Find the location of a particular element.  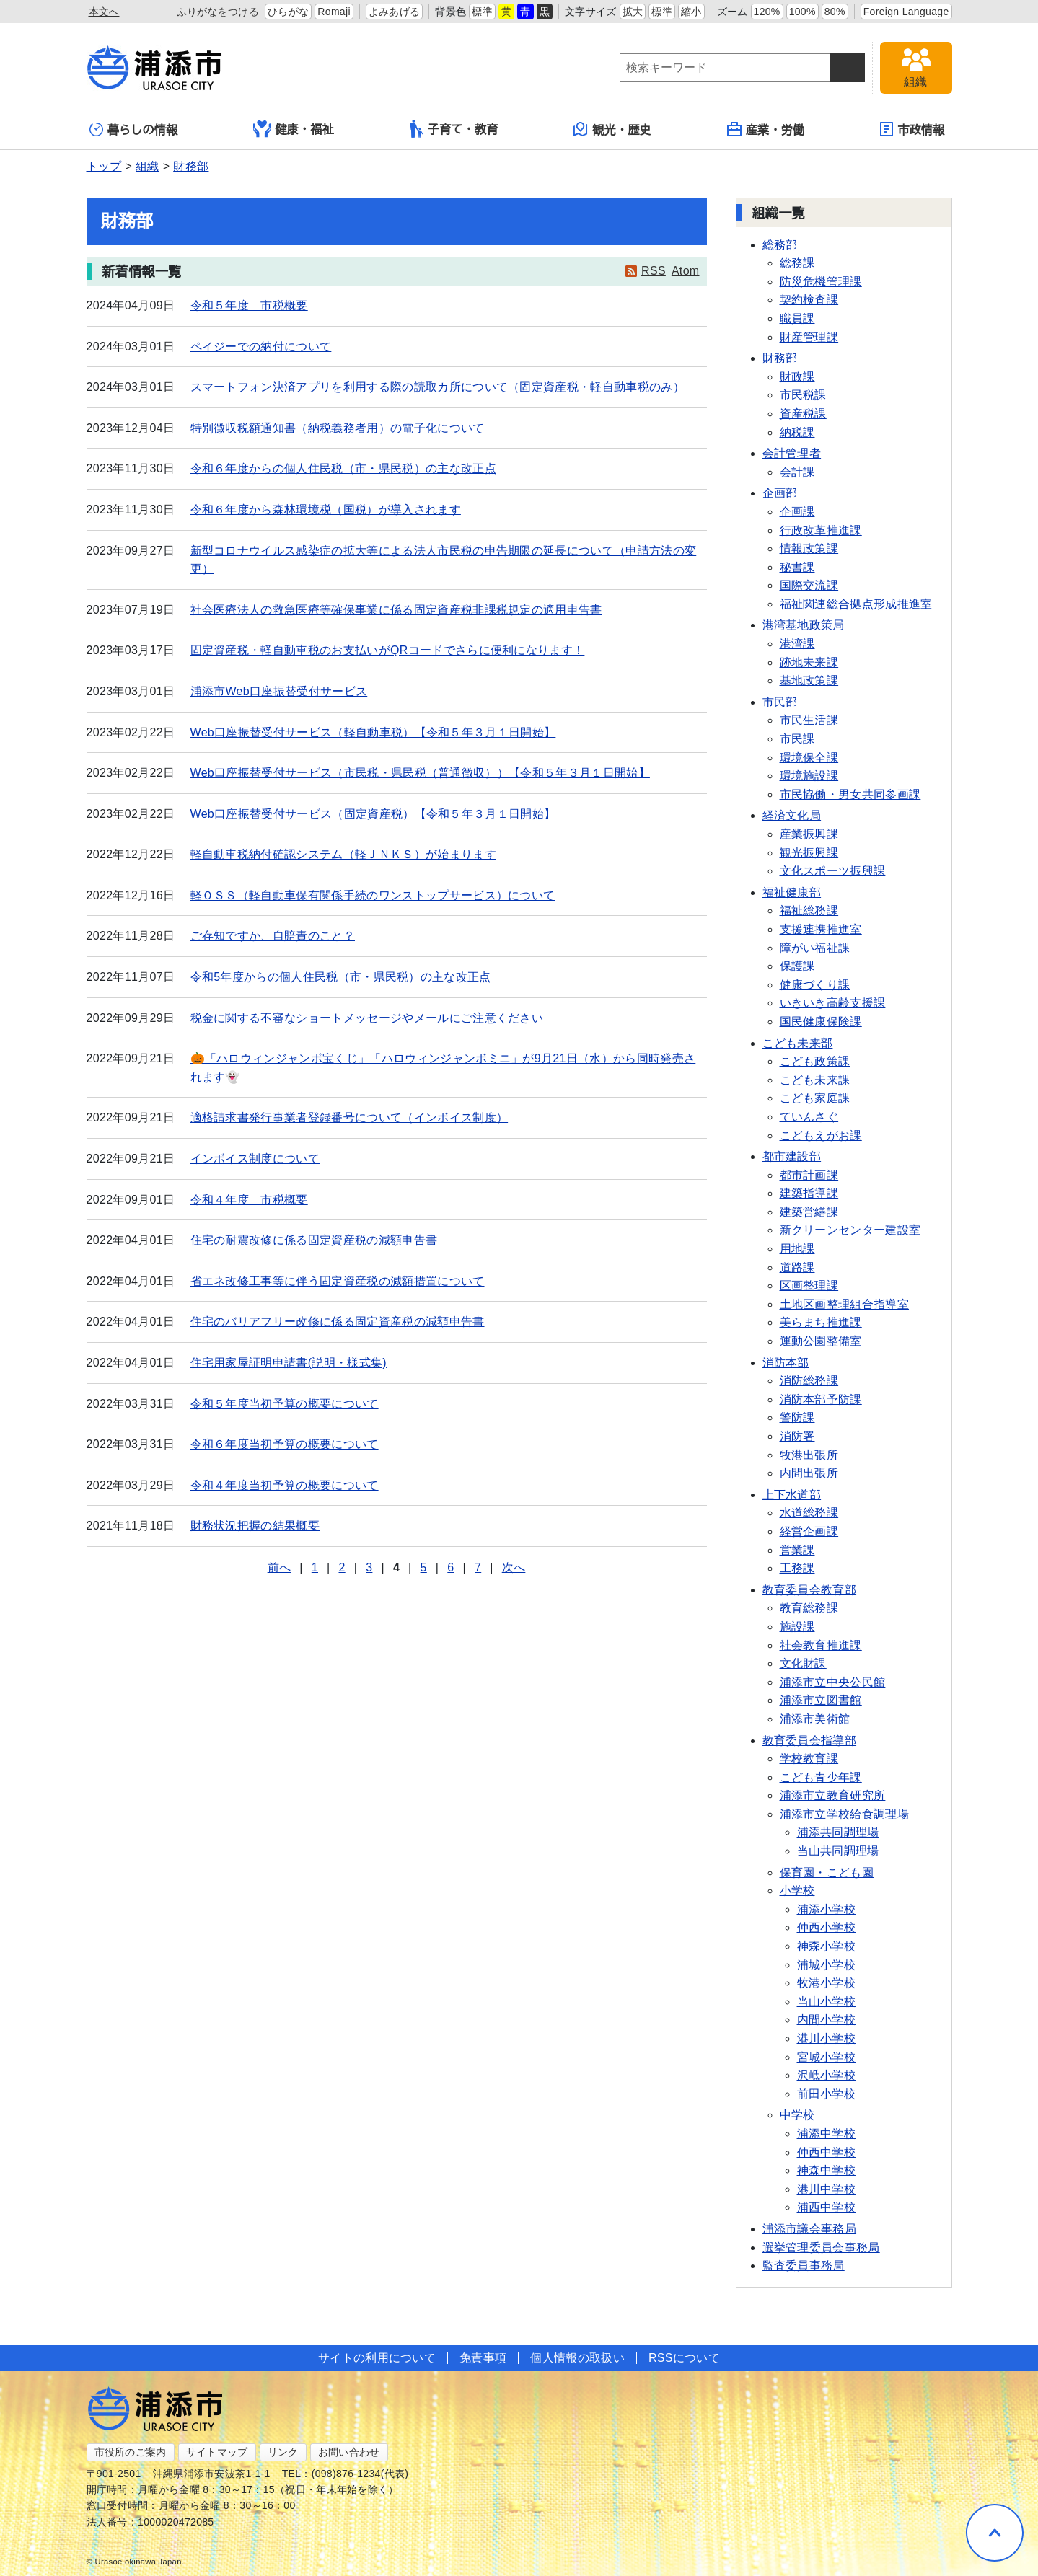

財政課 is located at coordinates (797, 377).